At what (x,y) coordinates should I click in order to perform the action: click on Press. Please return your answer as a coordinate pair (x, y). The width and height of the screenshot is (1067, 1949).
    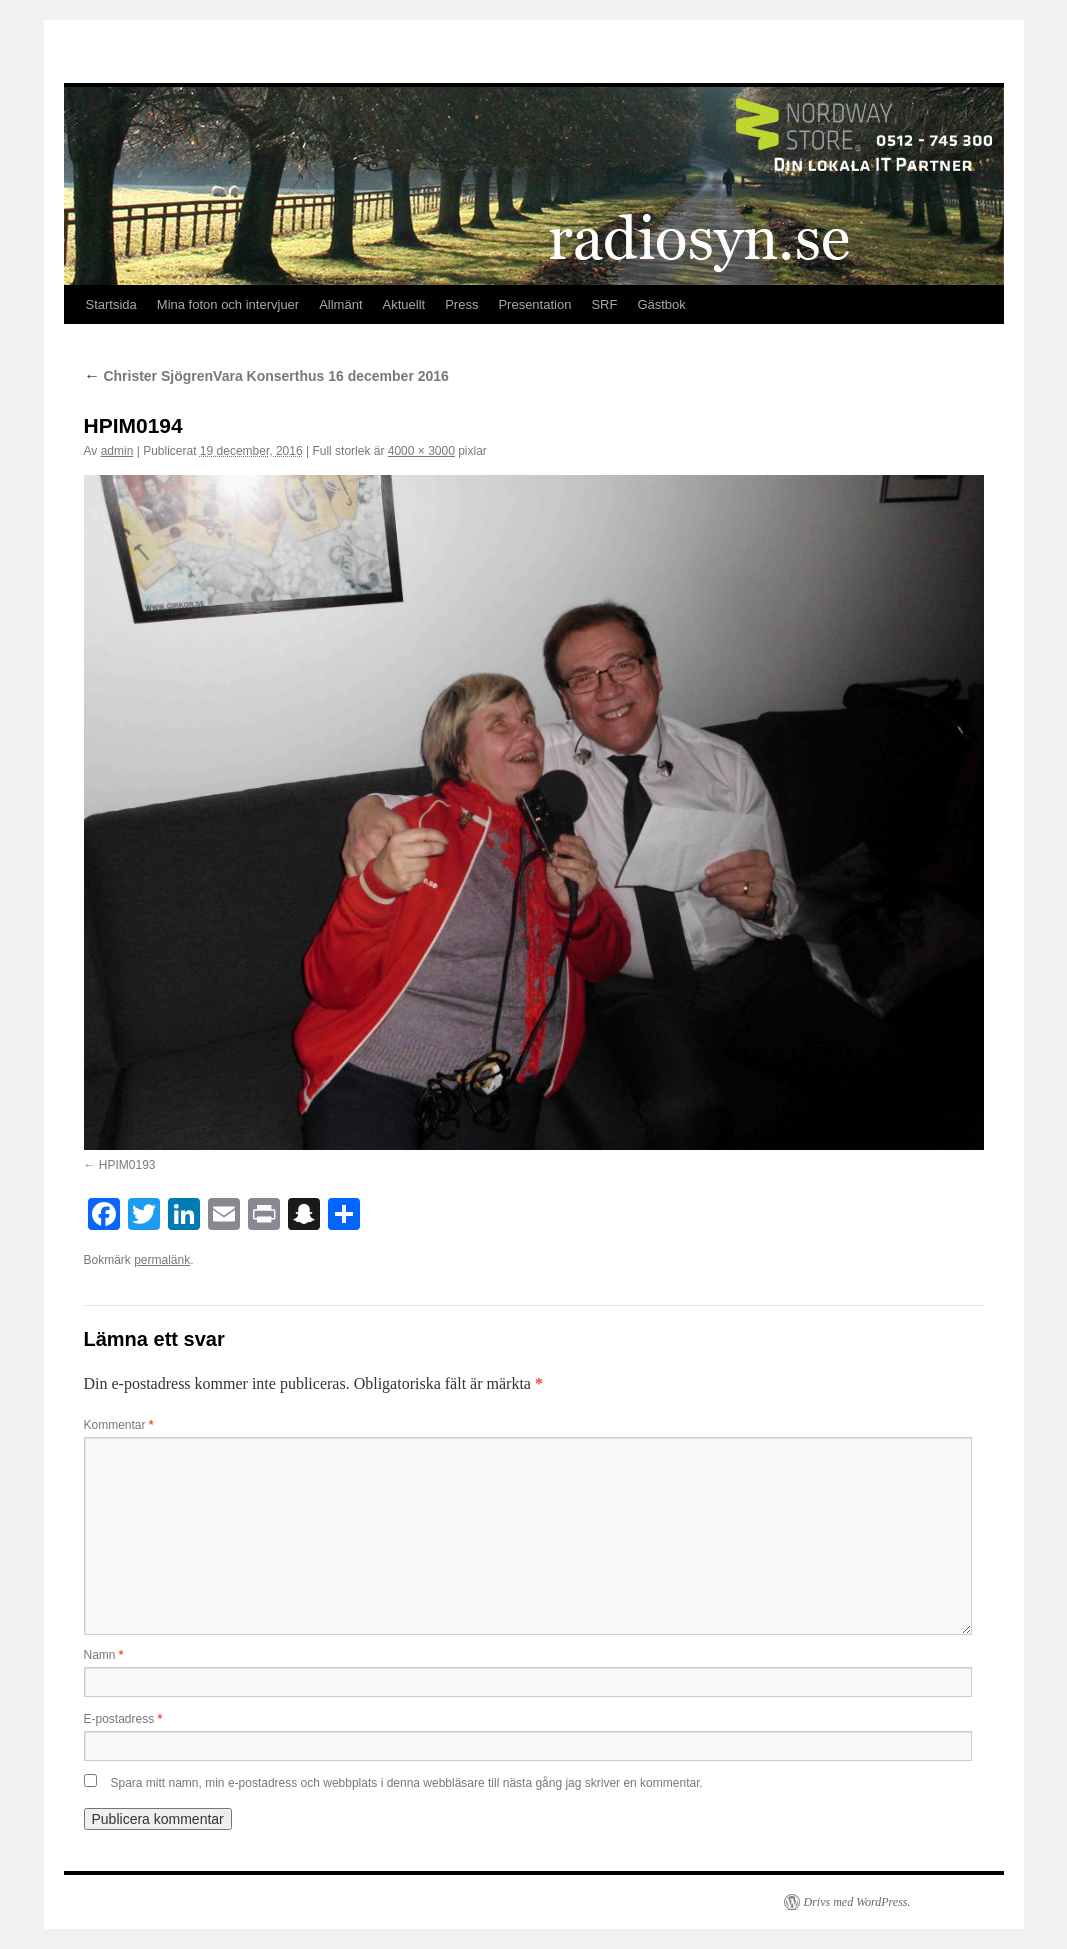
    Looking at the image, I should click on (461, 304).